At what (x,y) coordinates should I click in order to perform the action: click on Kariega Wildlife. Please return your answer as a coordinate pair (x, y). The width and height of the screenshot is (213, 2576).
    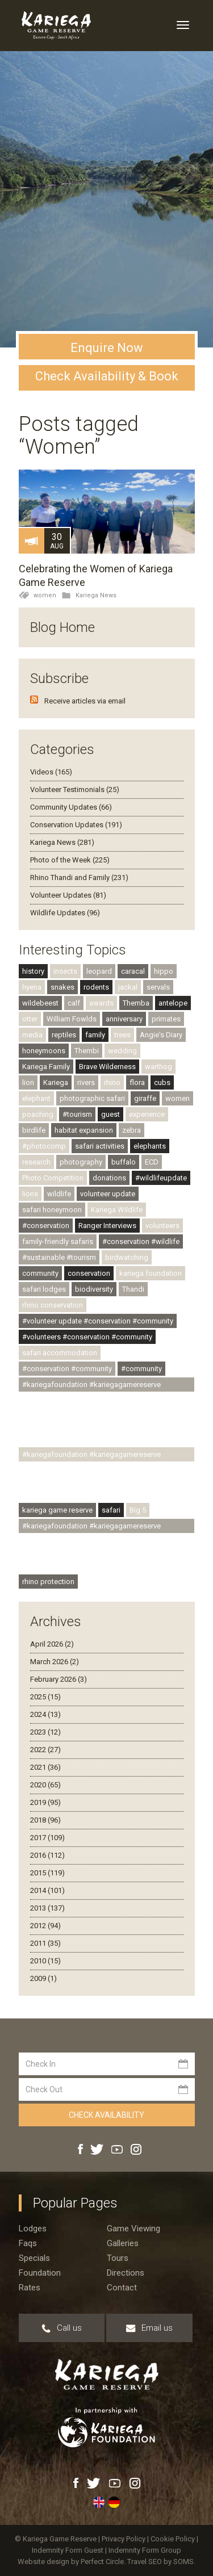
    Looking at the image, I should click on (117, 1209).